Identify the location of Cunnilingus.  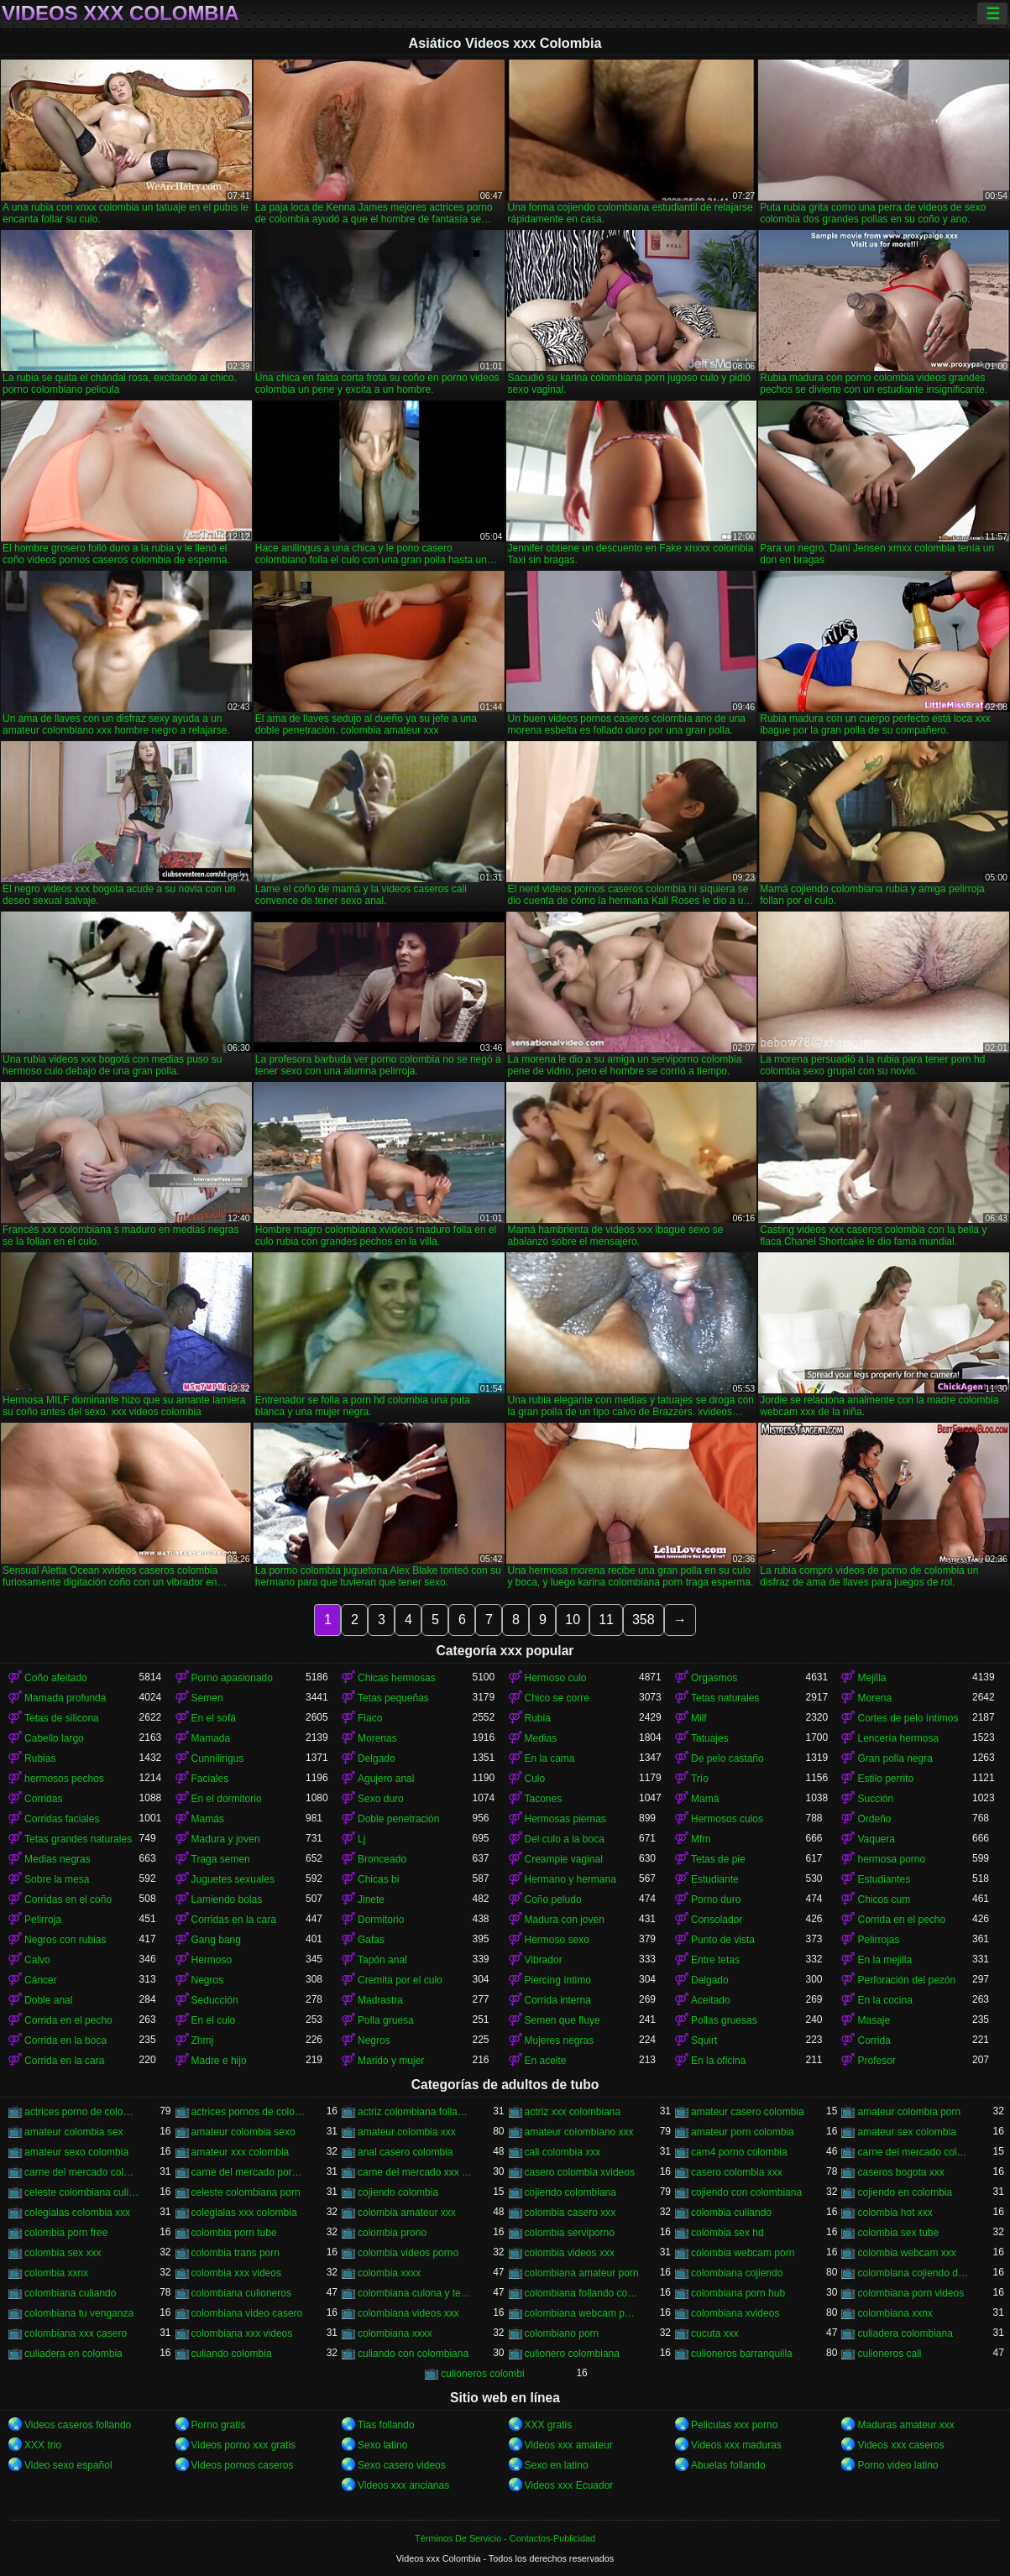
(217, 1758).